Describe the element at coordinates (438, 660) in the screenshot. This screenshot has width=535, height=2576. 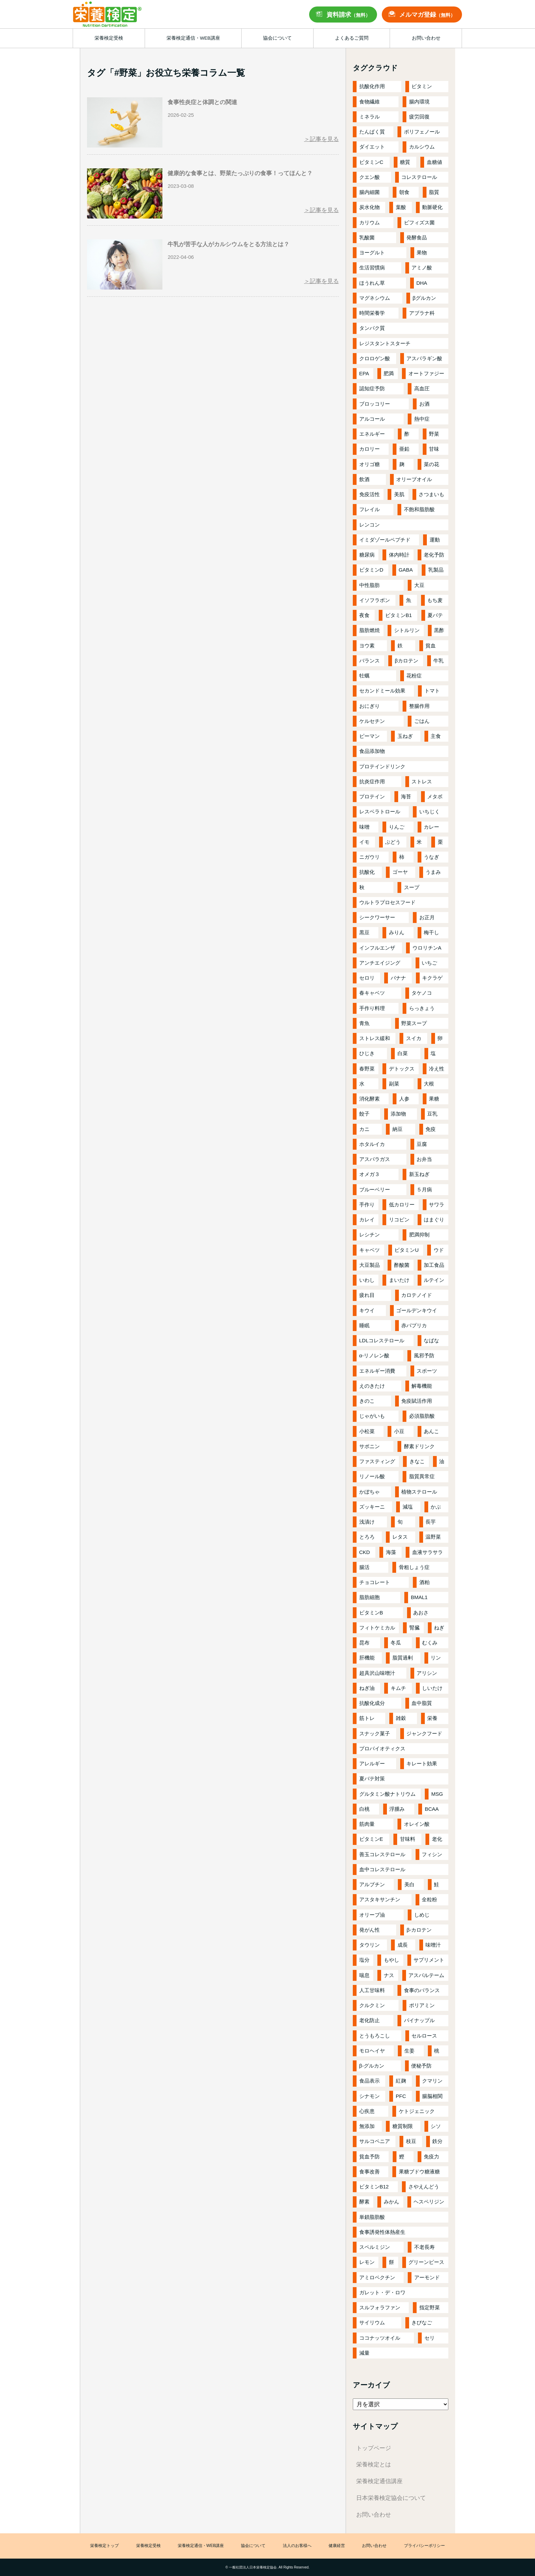
I see `牛乳` at that location.